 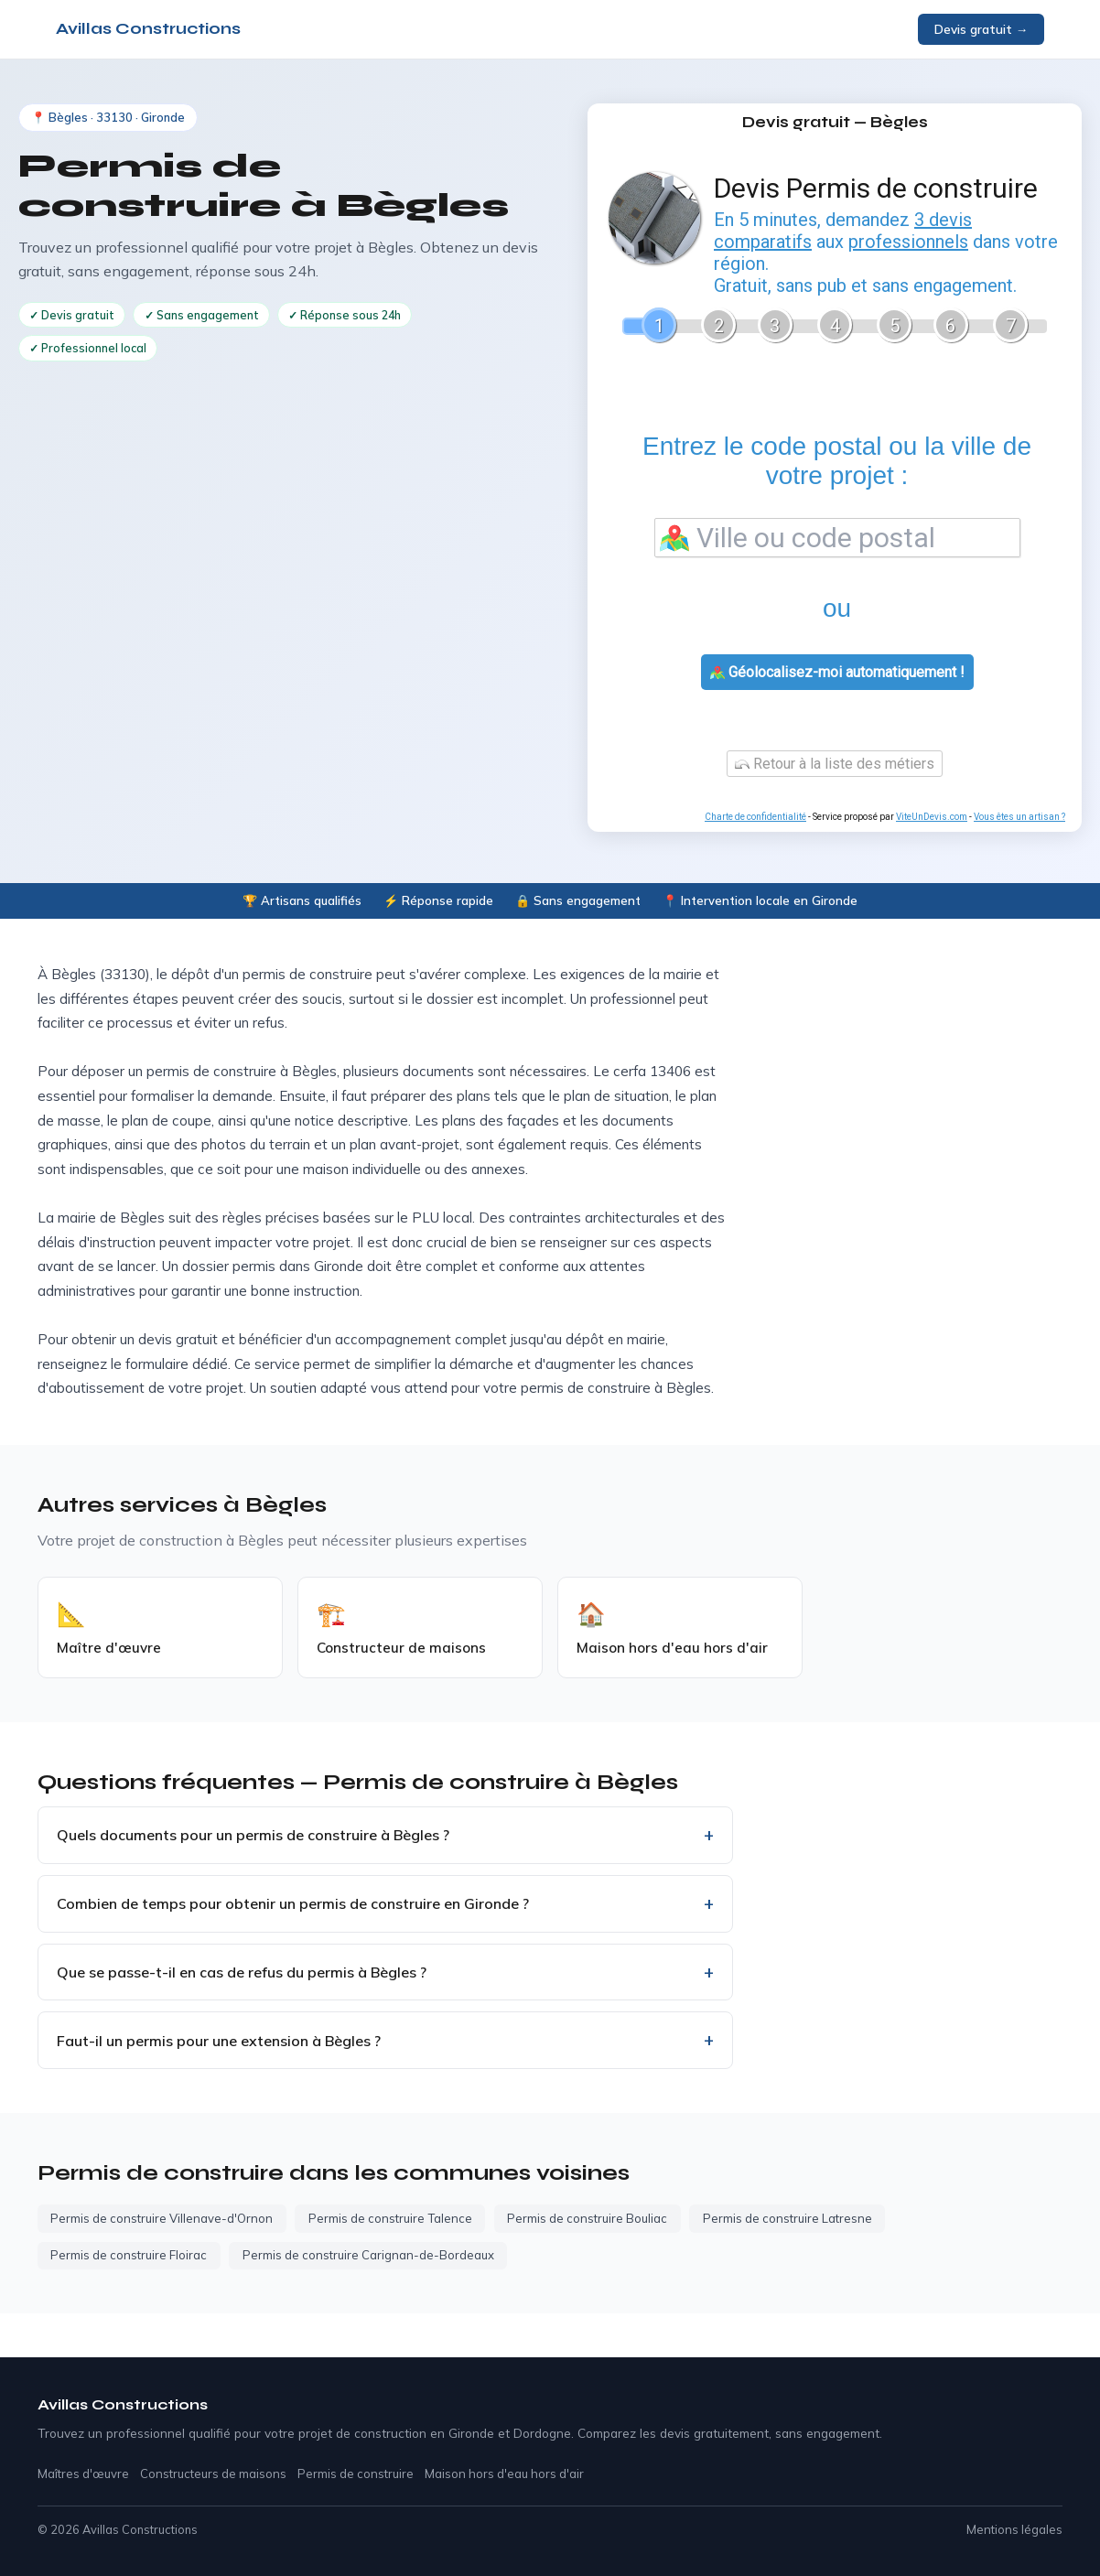 I want to click on ViteUnDevis.com, so click(x=931, y=817).